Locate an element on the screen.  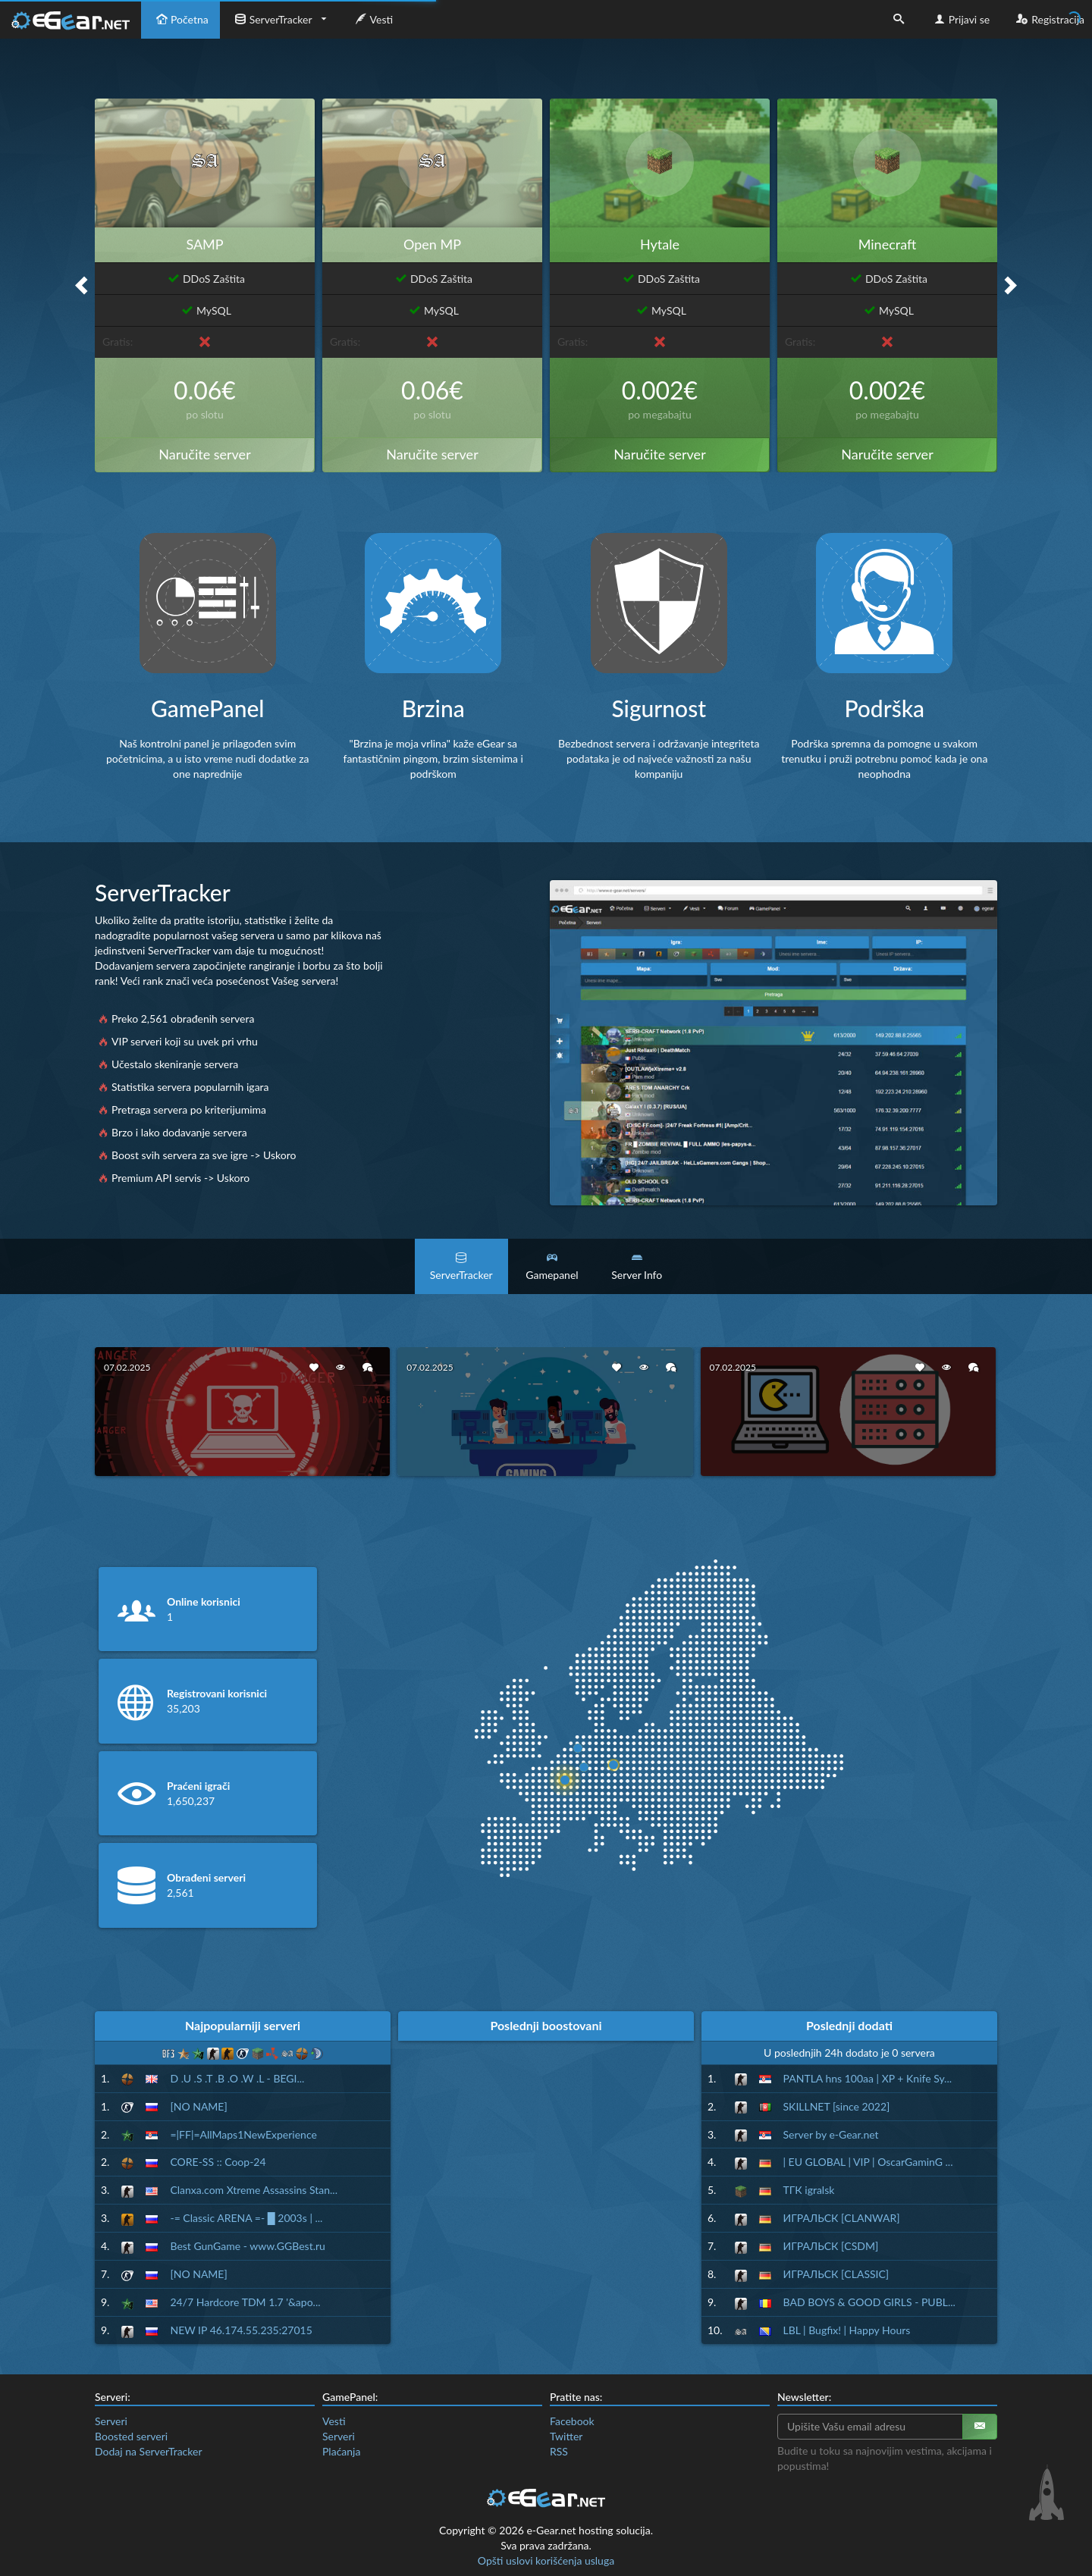
Boosted serveri is located at coordinates (131, 2436).